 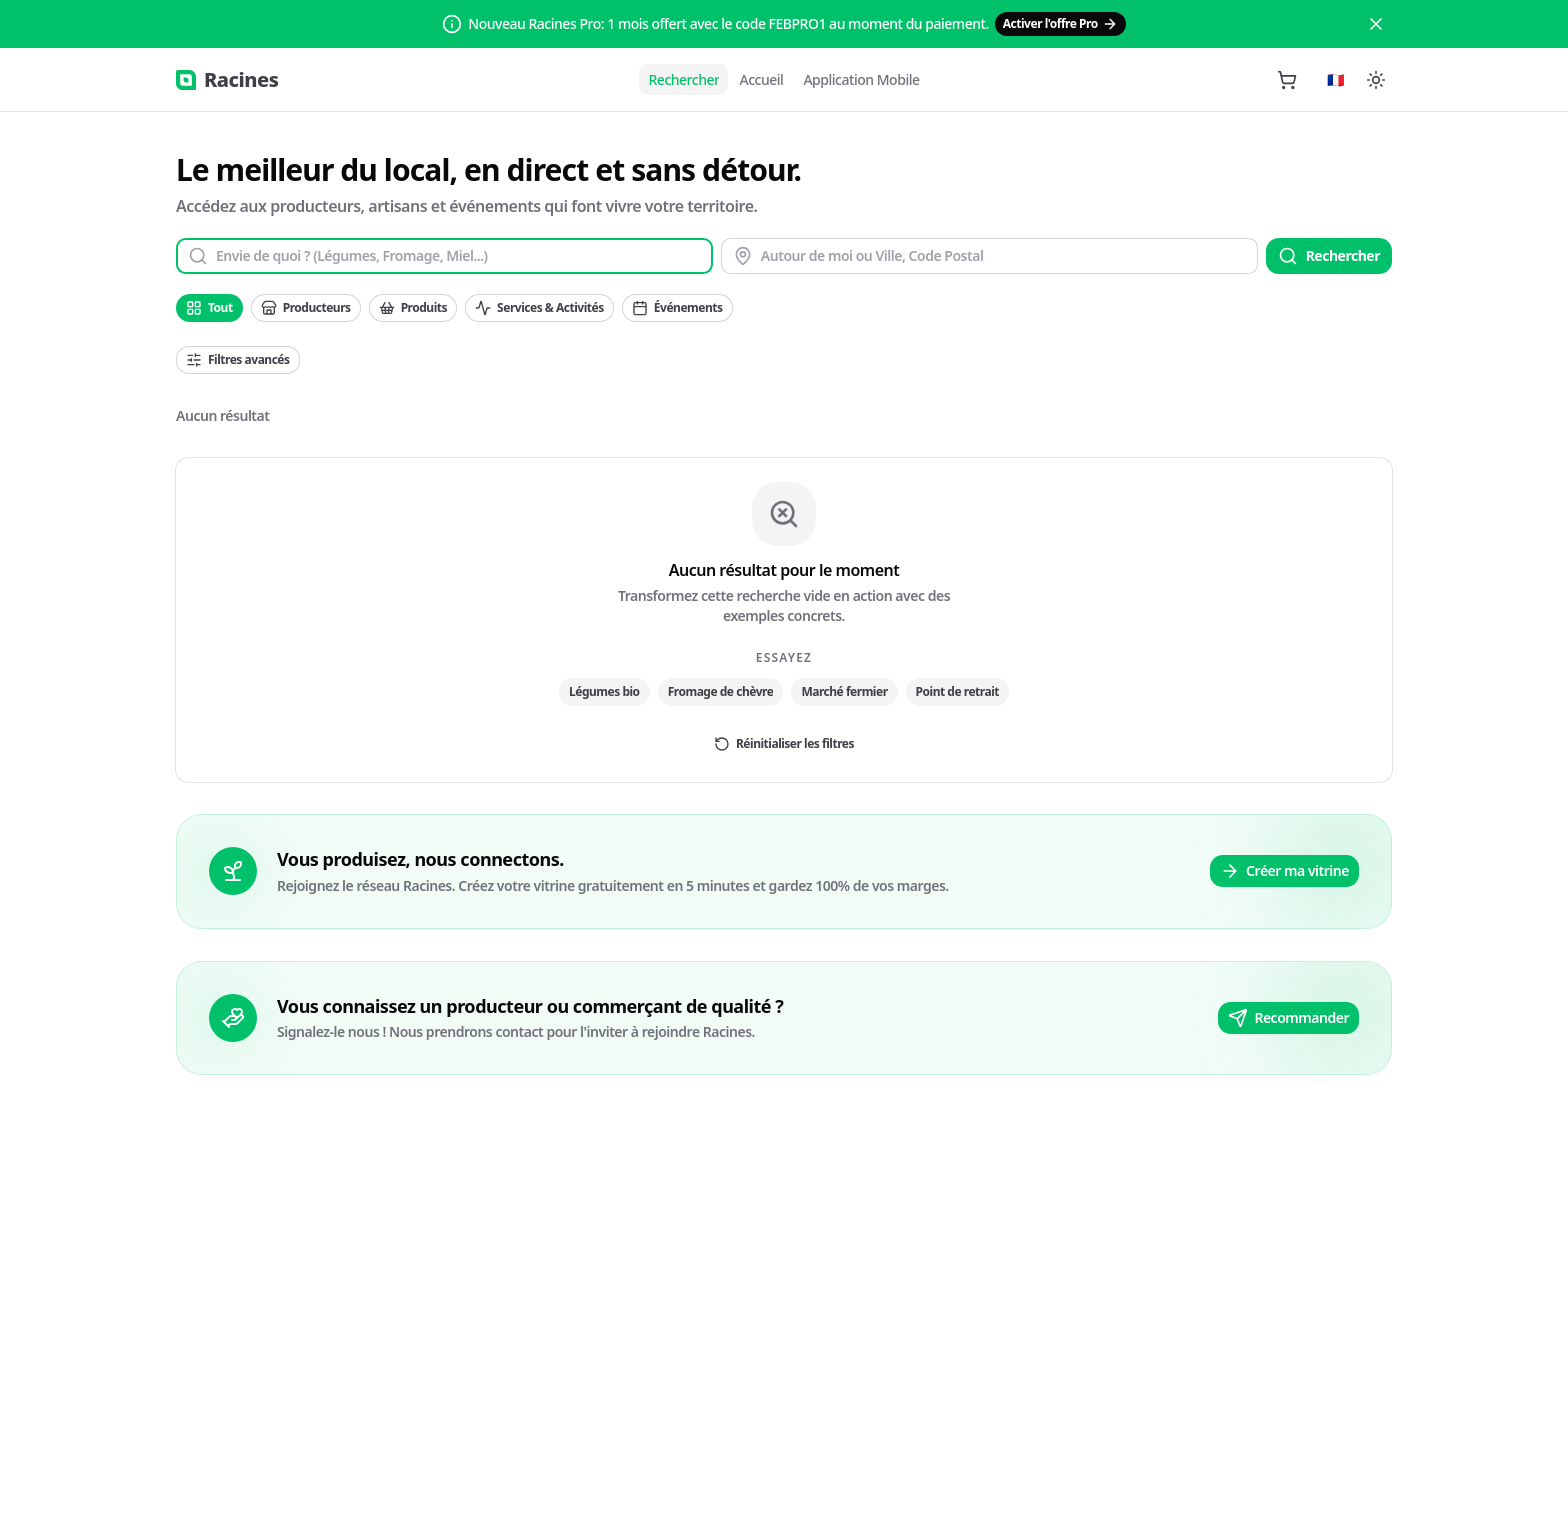 What do you see at coordinates (1329, 256) in the screenshot?
I see `Rechercher` at bounding box center [1329, 256].